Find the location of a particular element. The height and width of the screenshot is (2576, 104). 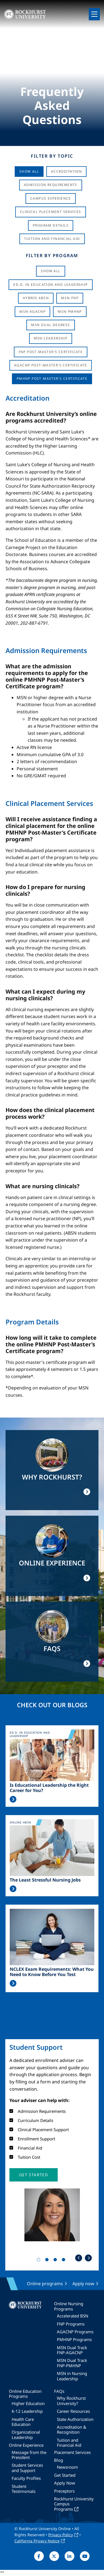

Filter by Program is located at coordinates (52, 255).